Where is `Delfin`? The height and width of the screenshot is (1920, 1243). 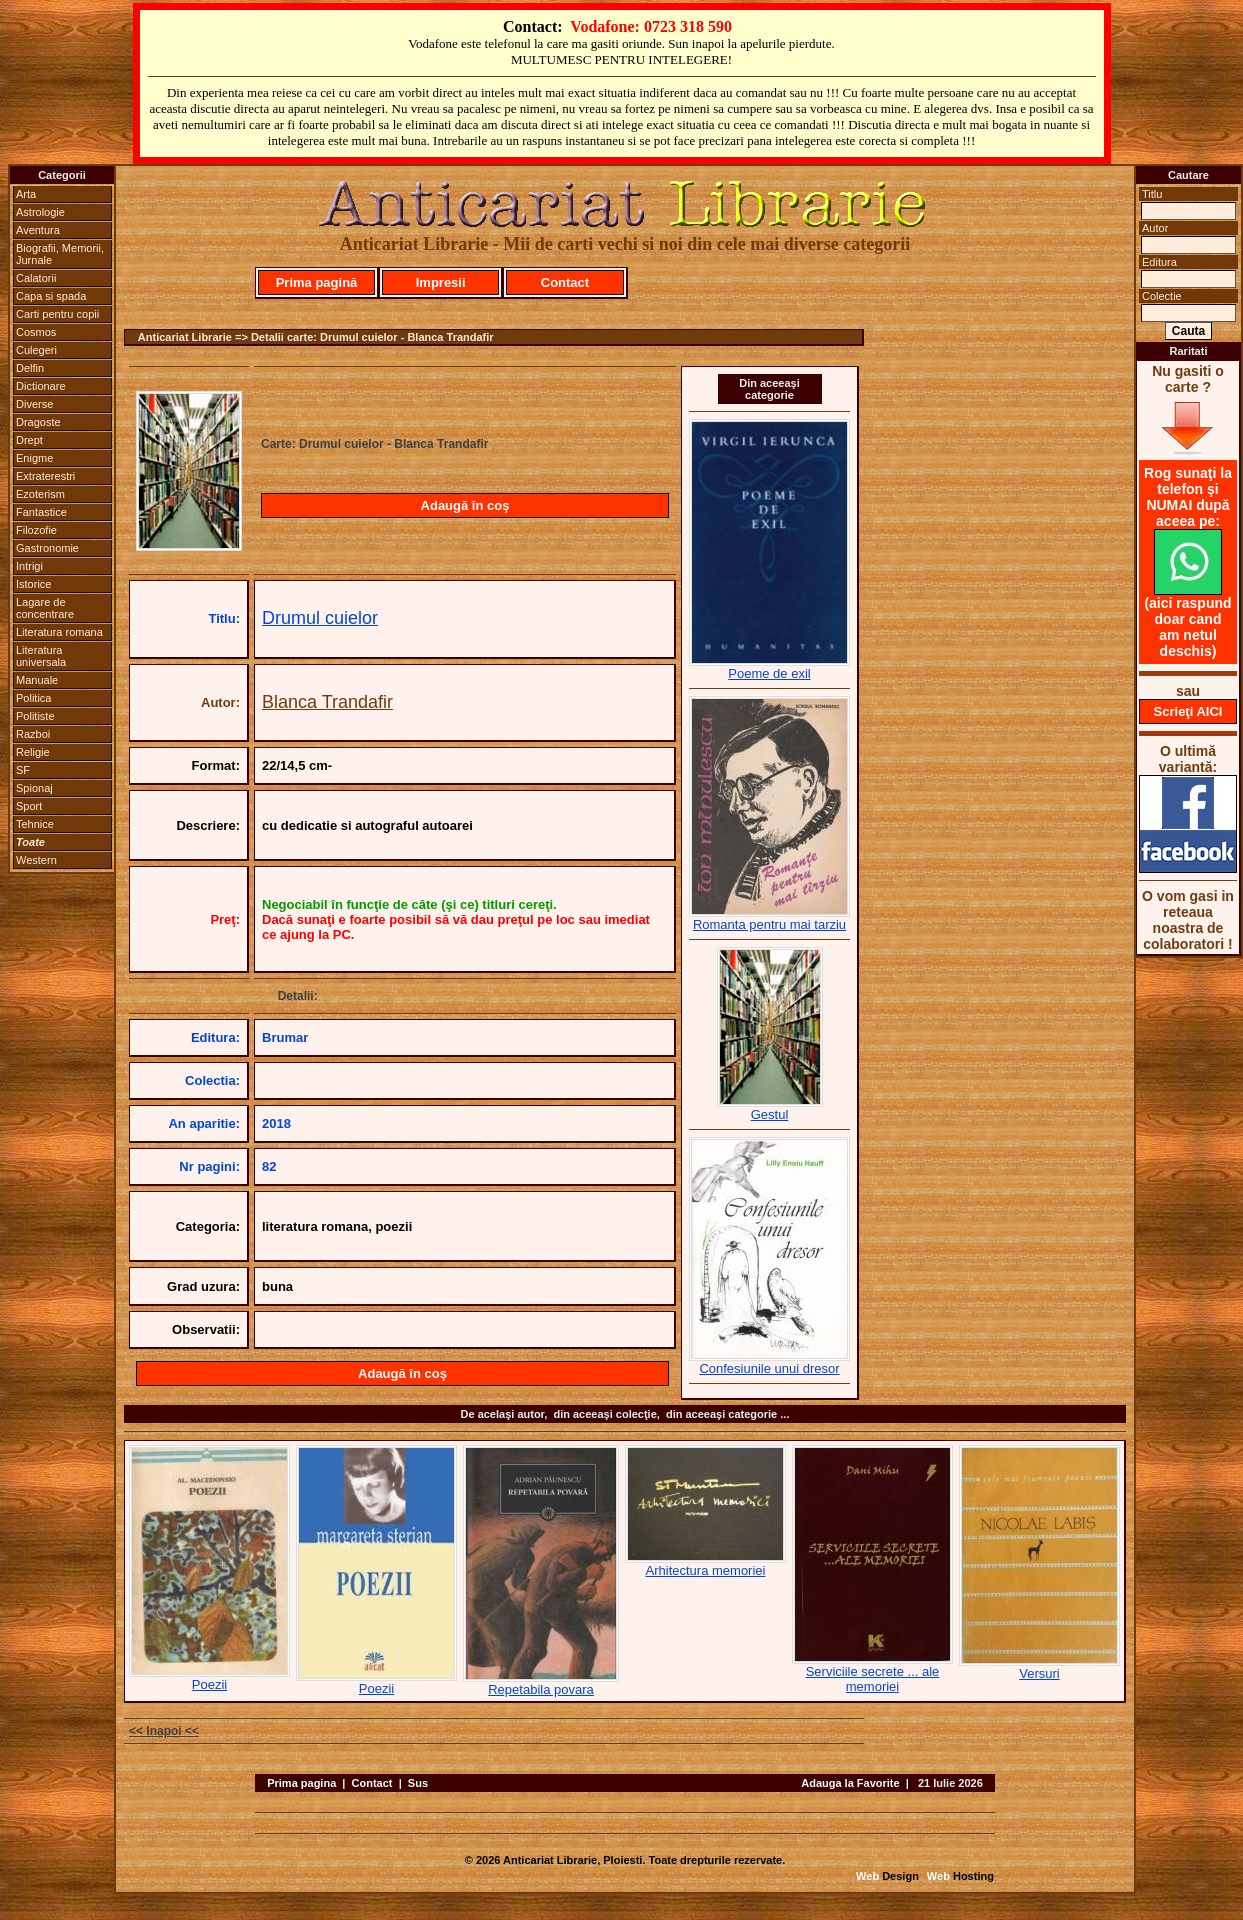 Delfin is located at coordinates (30, 368).